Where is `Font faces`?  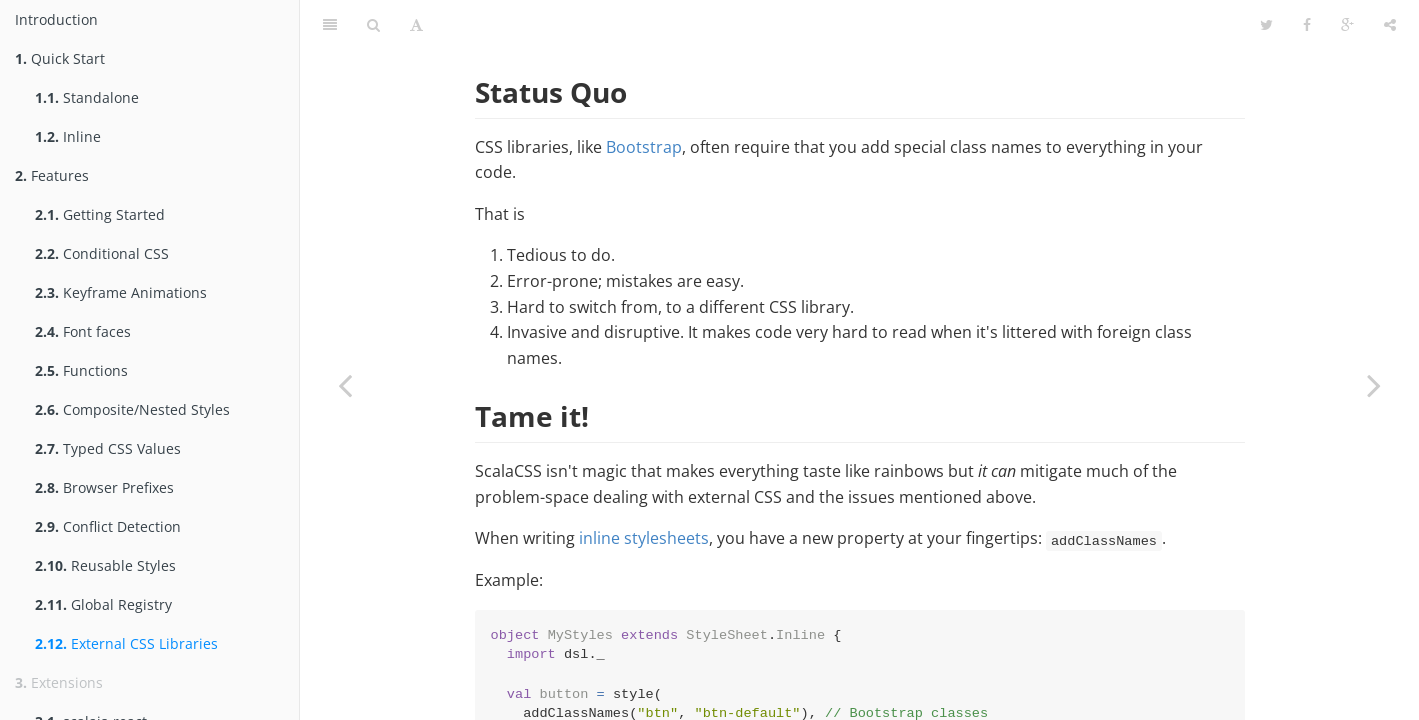 Font faces is located at coordinates (83, 331).